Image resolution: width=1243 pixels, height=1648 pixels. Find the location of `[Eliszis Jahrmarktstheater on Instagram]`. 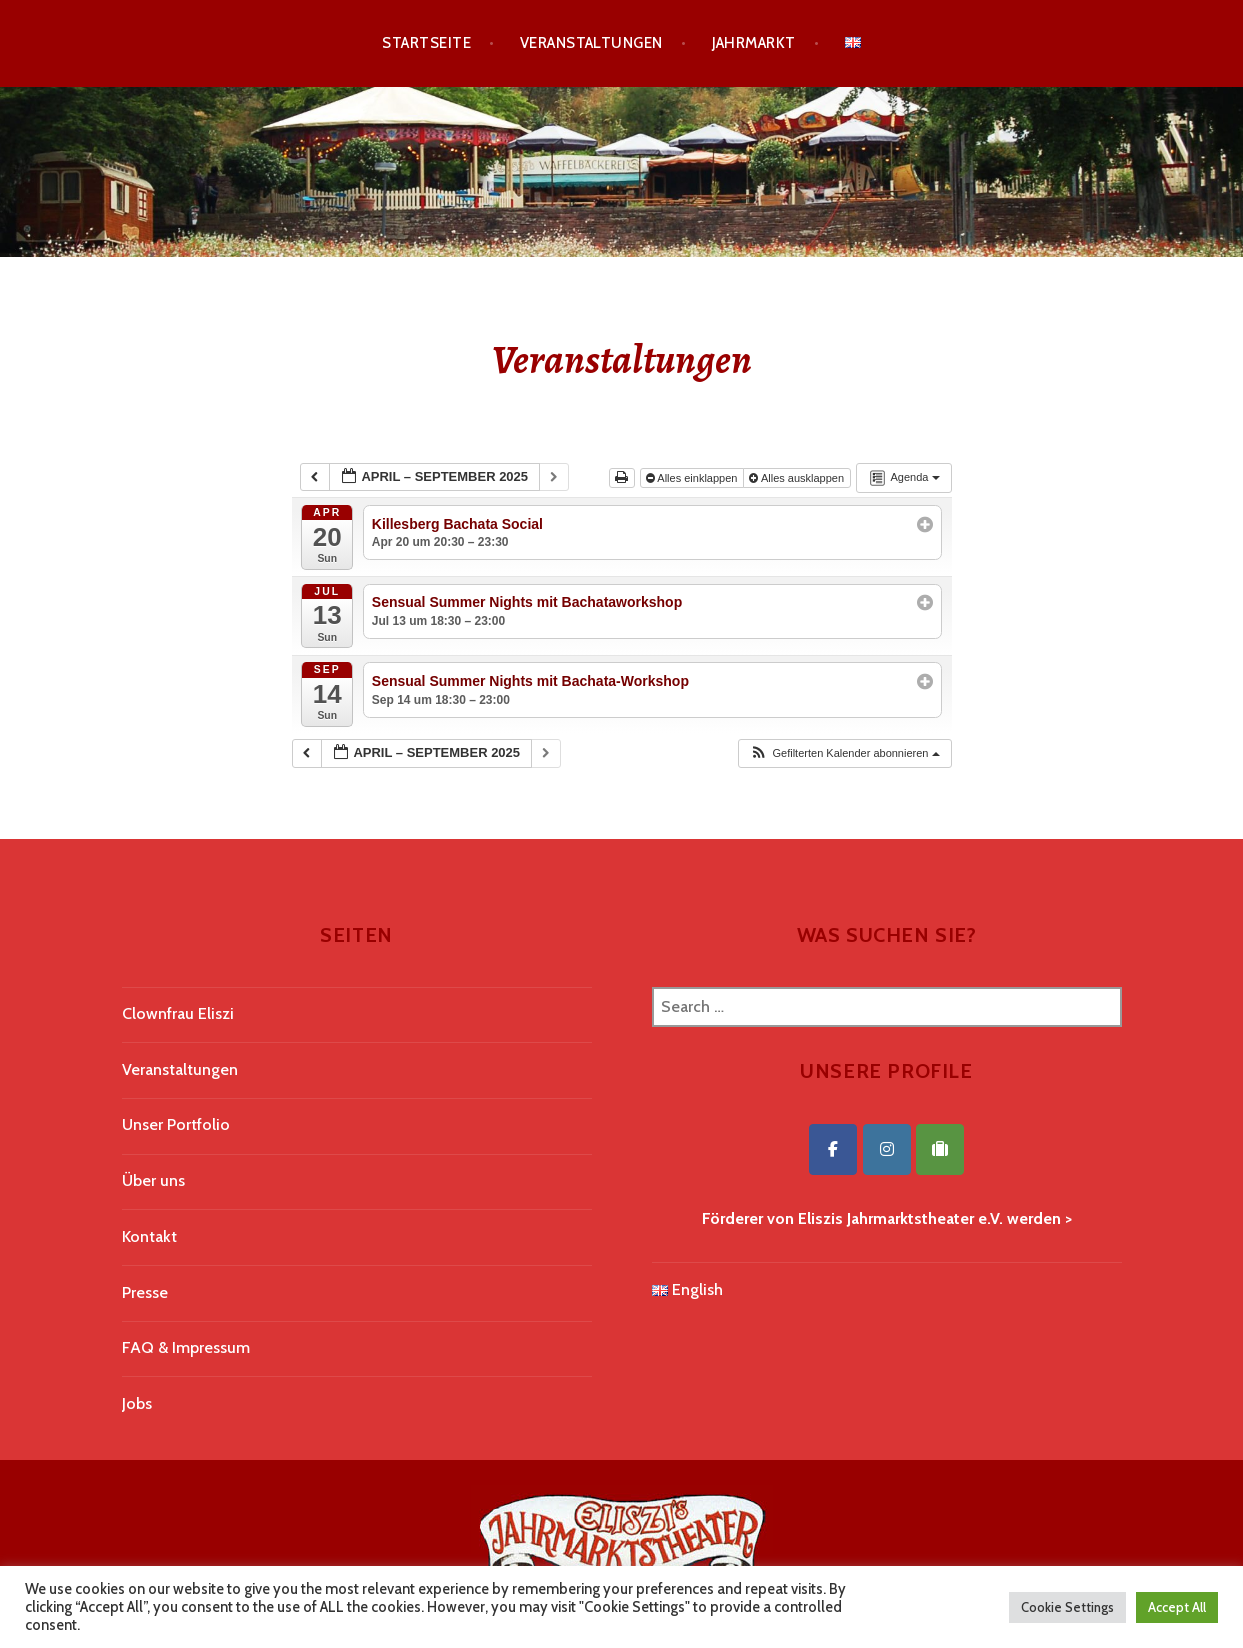

[Eliszis Jahrmarktstheater on Instagram] is located at coordinates (887, 1149).